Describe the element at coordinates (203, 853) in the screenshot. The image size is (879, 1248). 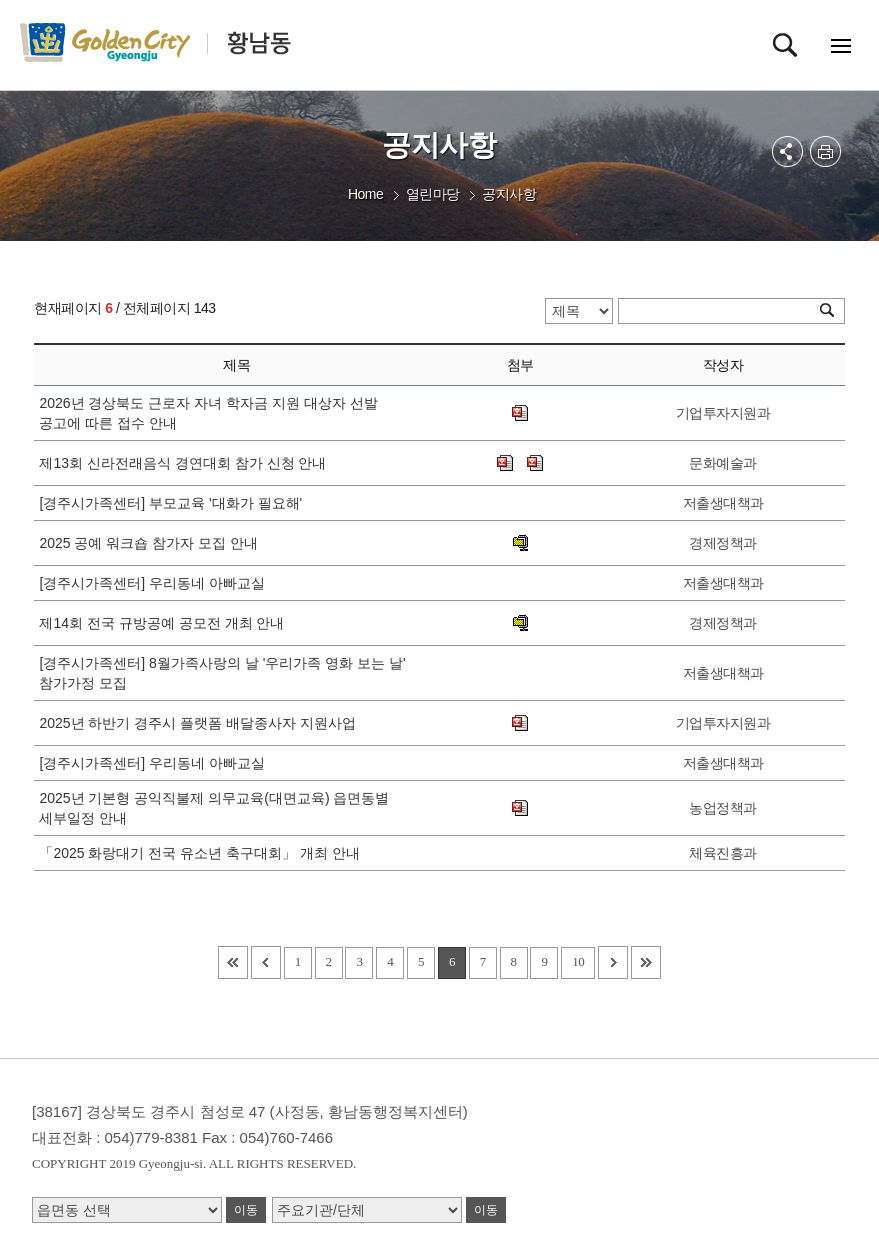
I see `「2025 화랑대기 전국 유소년 축구대회」 개최 안내` at that location.